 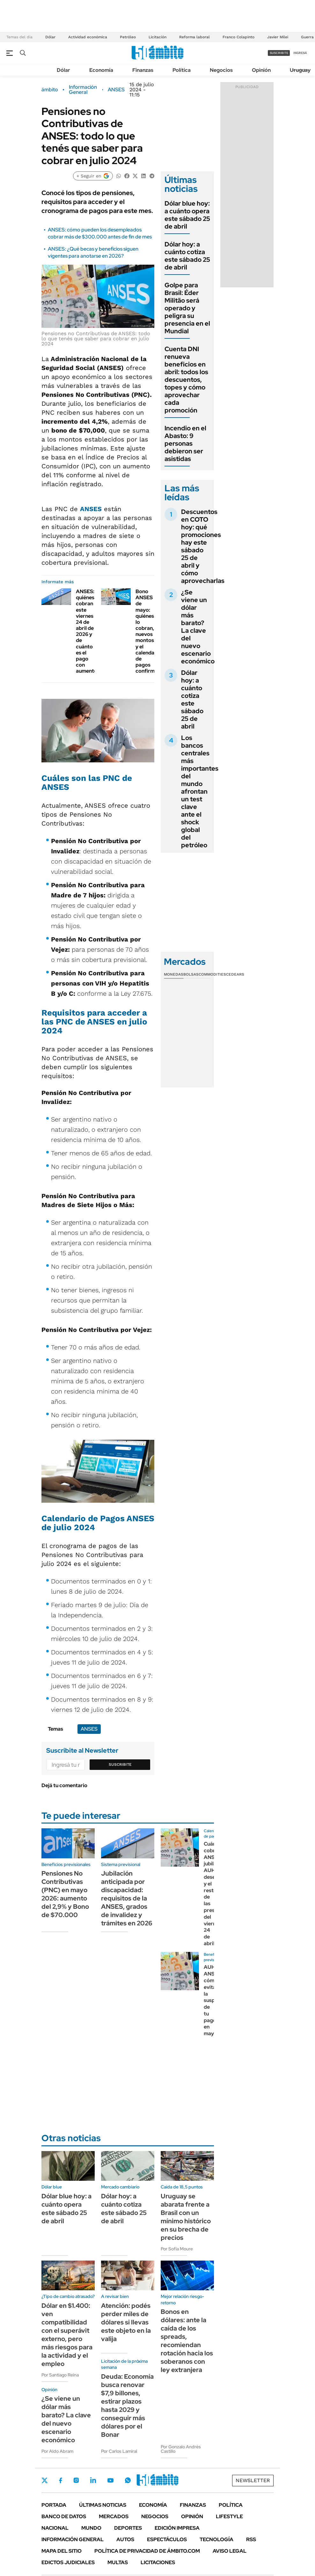 I want to click on Por Gonzalo Andrés Castillo, so click(x=181, y=2449).